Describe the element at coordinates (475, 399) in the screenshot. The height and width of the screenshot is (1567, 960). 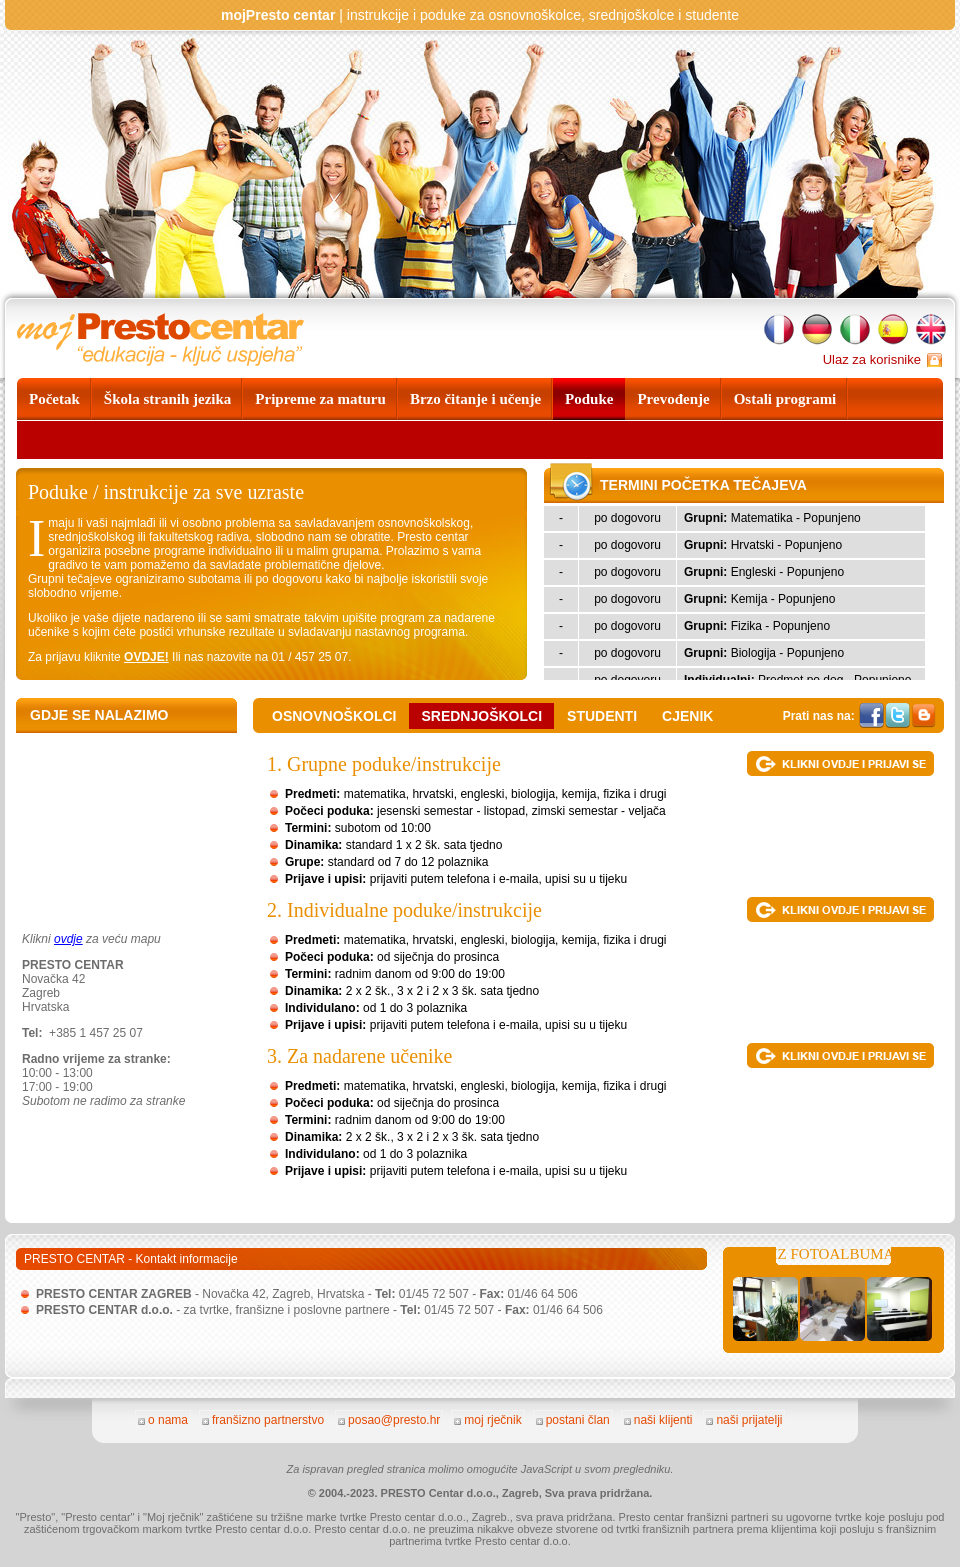
I see `Brzo čitanje i učenje` at that location.